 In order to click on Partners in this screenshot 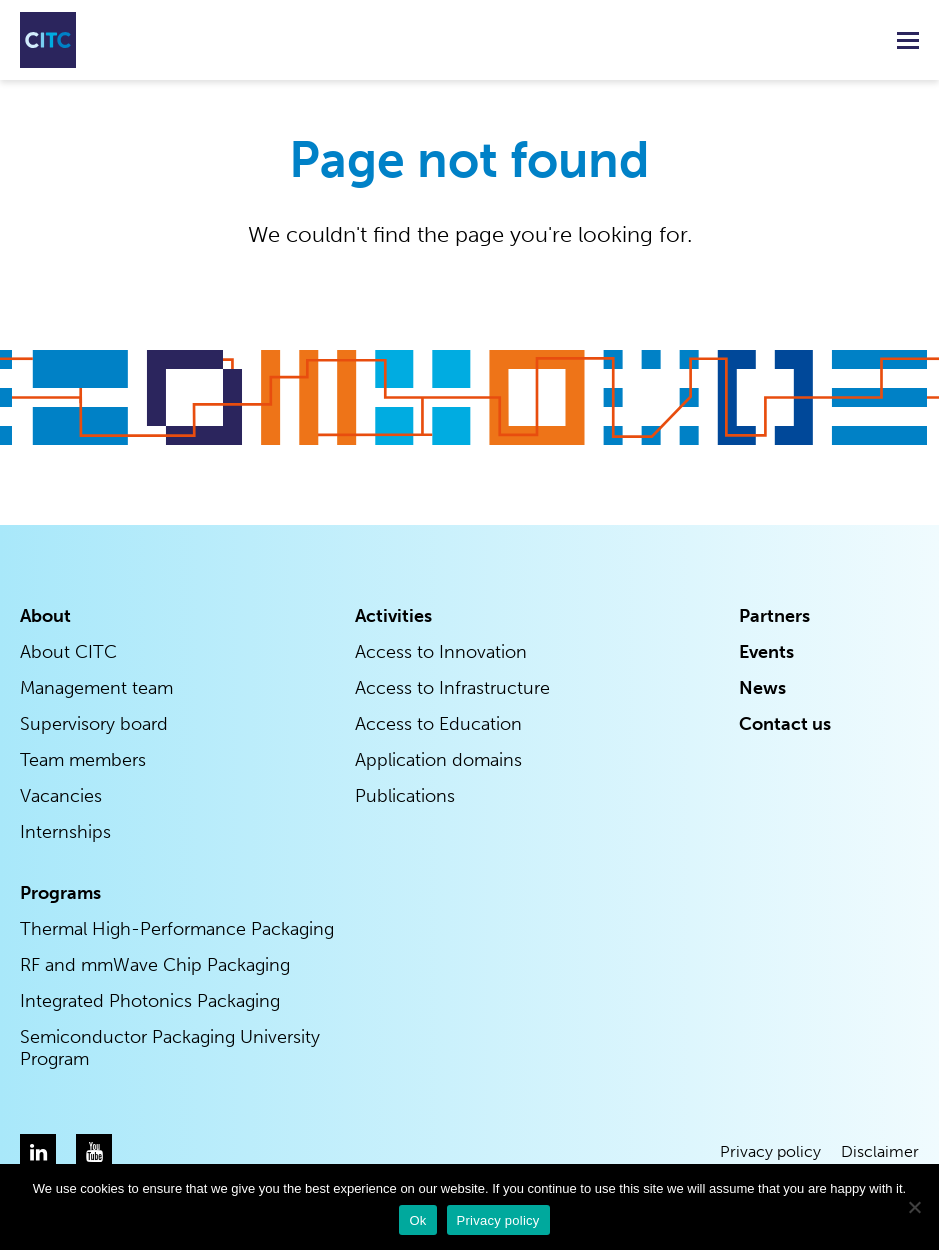, I will do `click(774, 616)`.